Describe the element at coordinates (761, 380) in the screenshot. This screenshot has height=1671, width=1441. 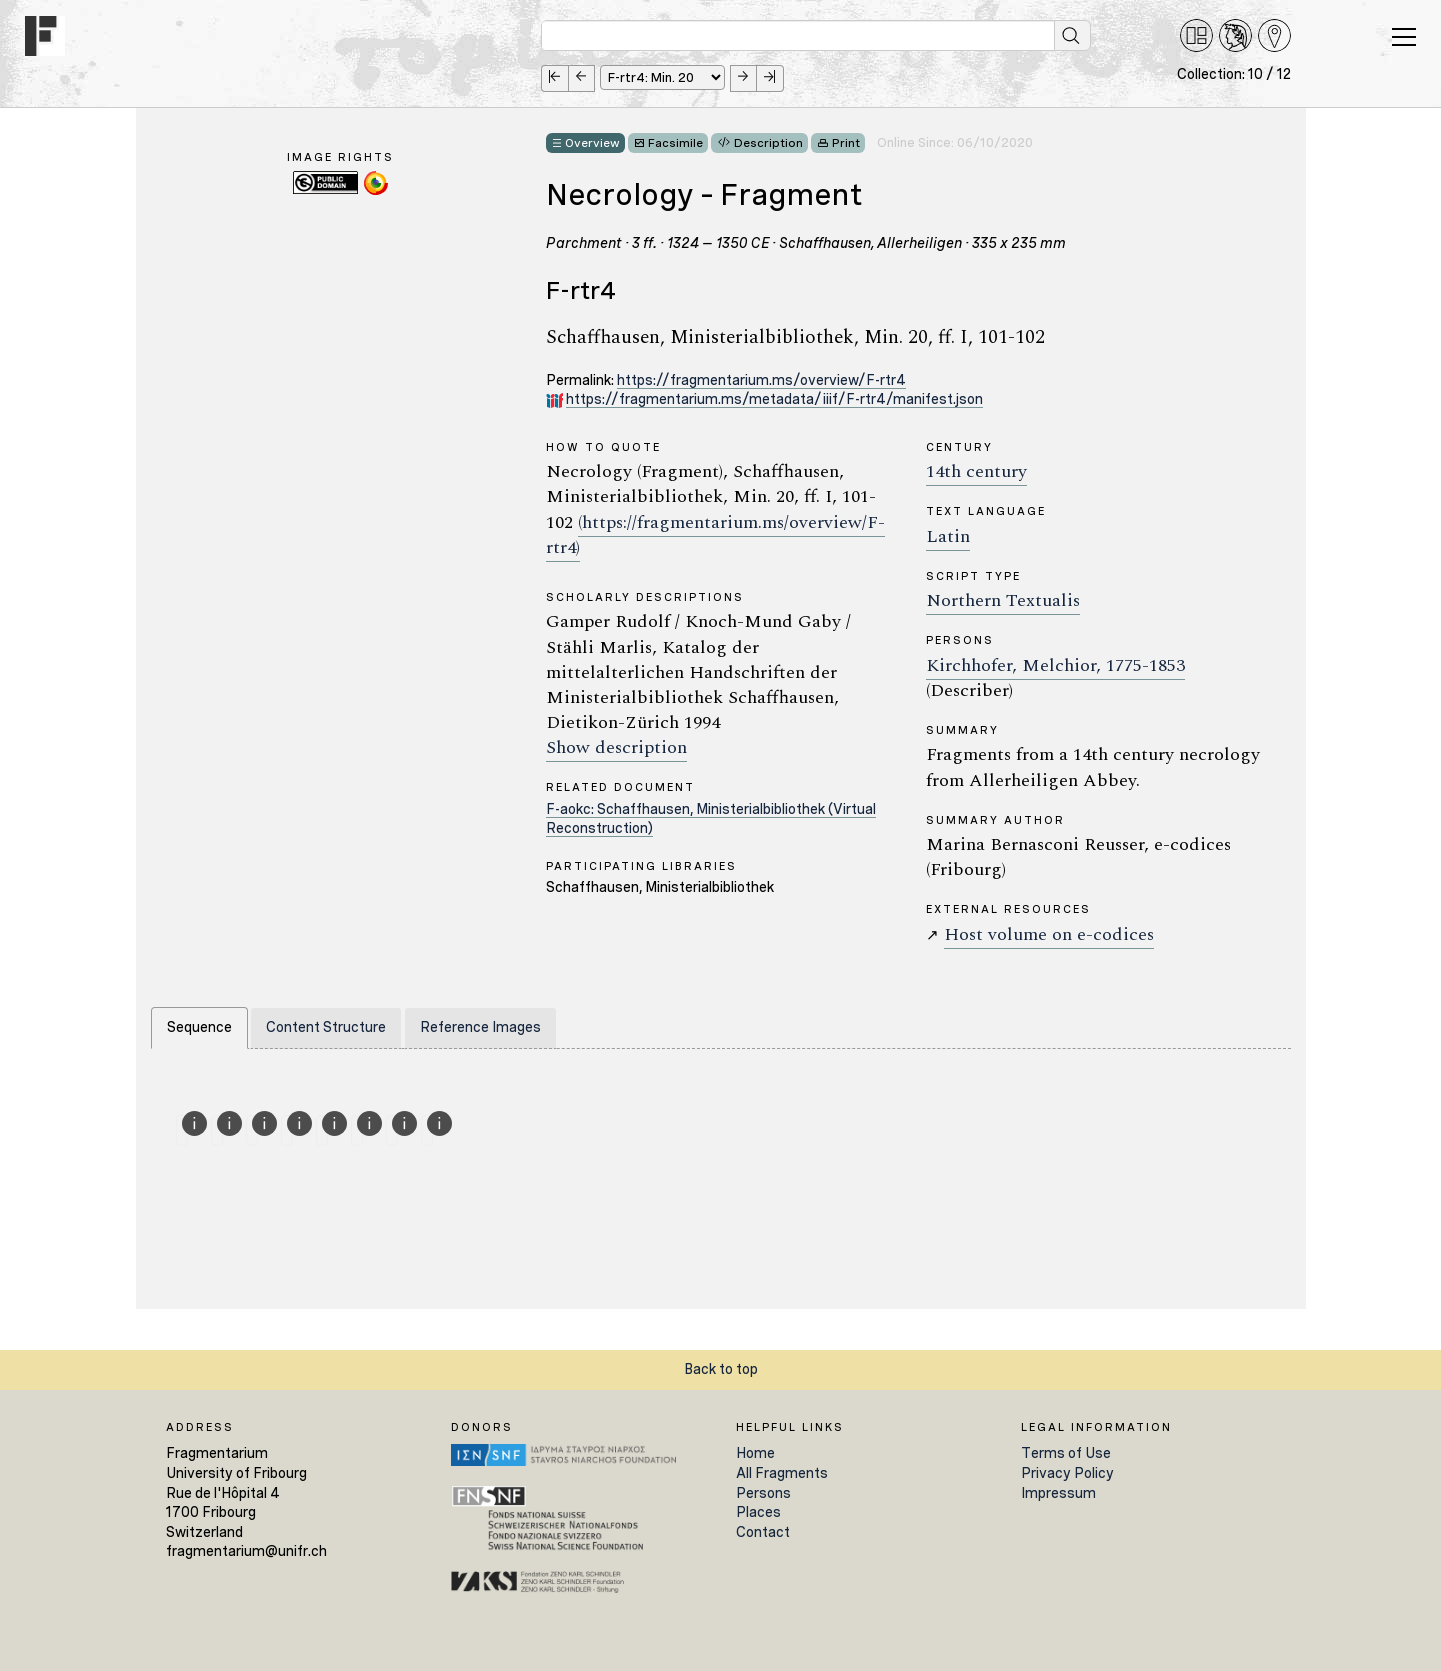
I see `https://fragmentarium.ms/overview/F-rtr4` at that location.